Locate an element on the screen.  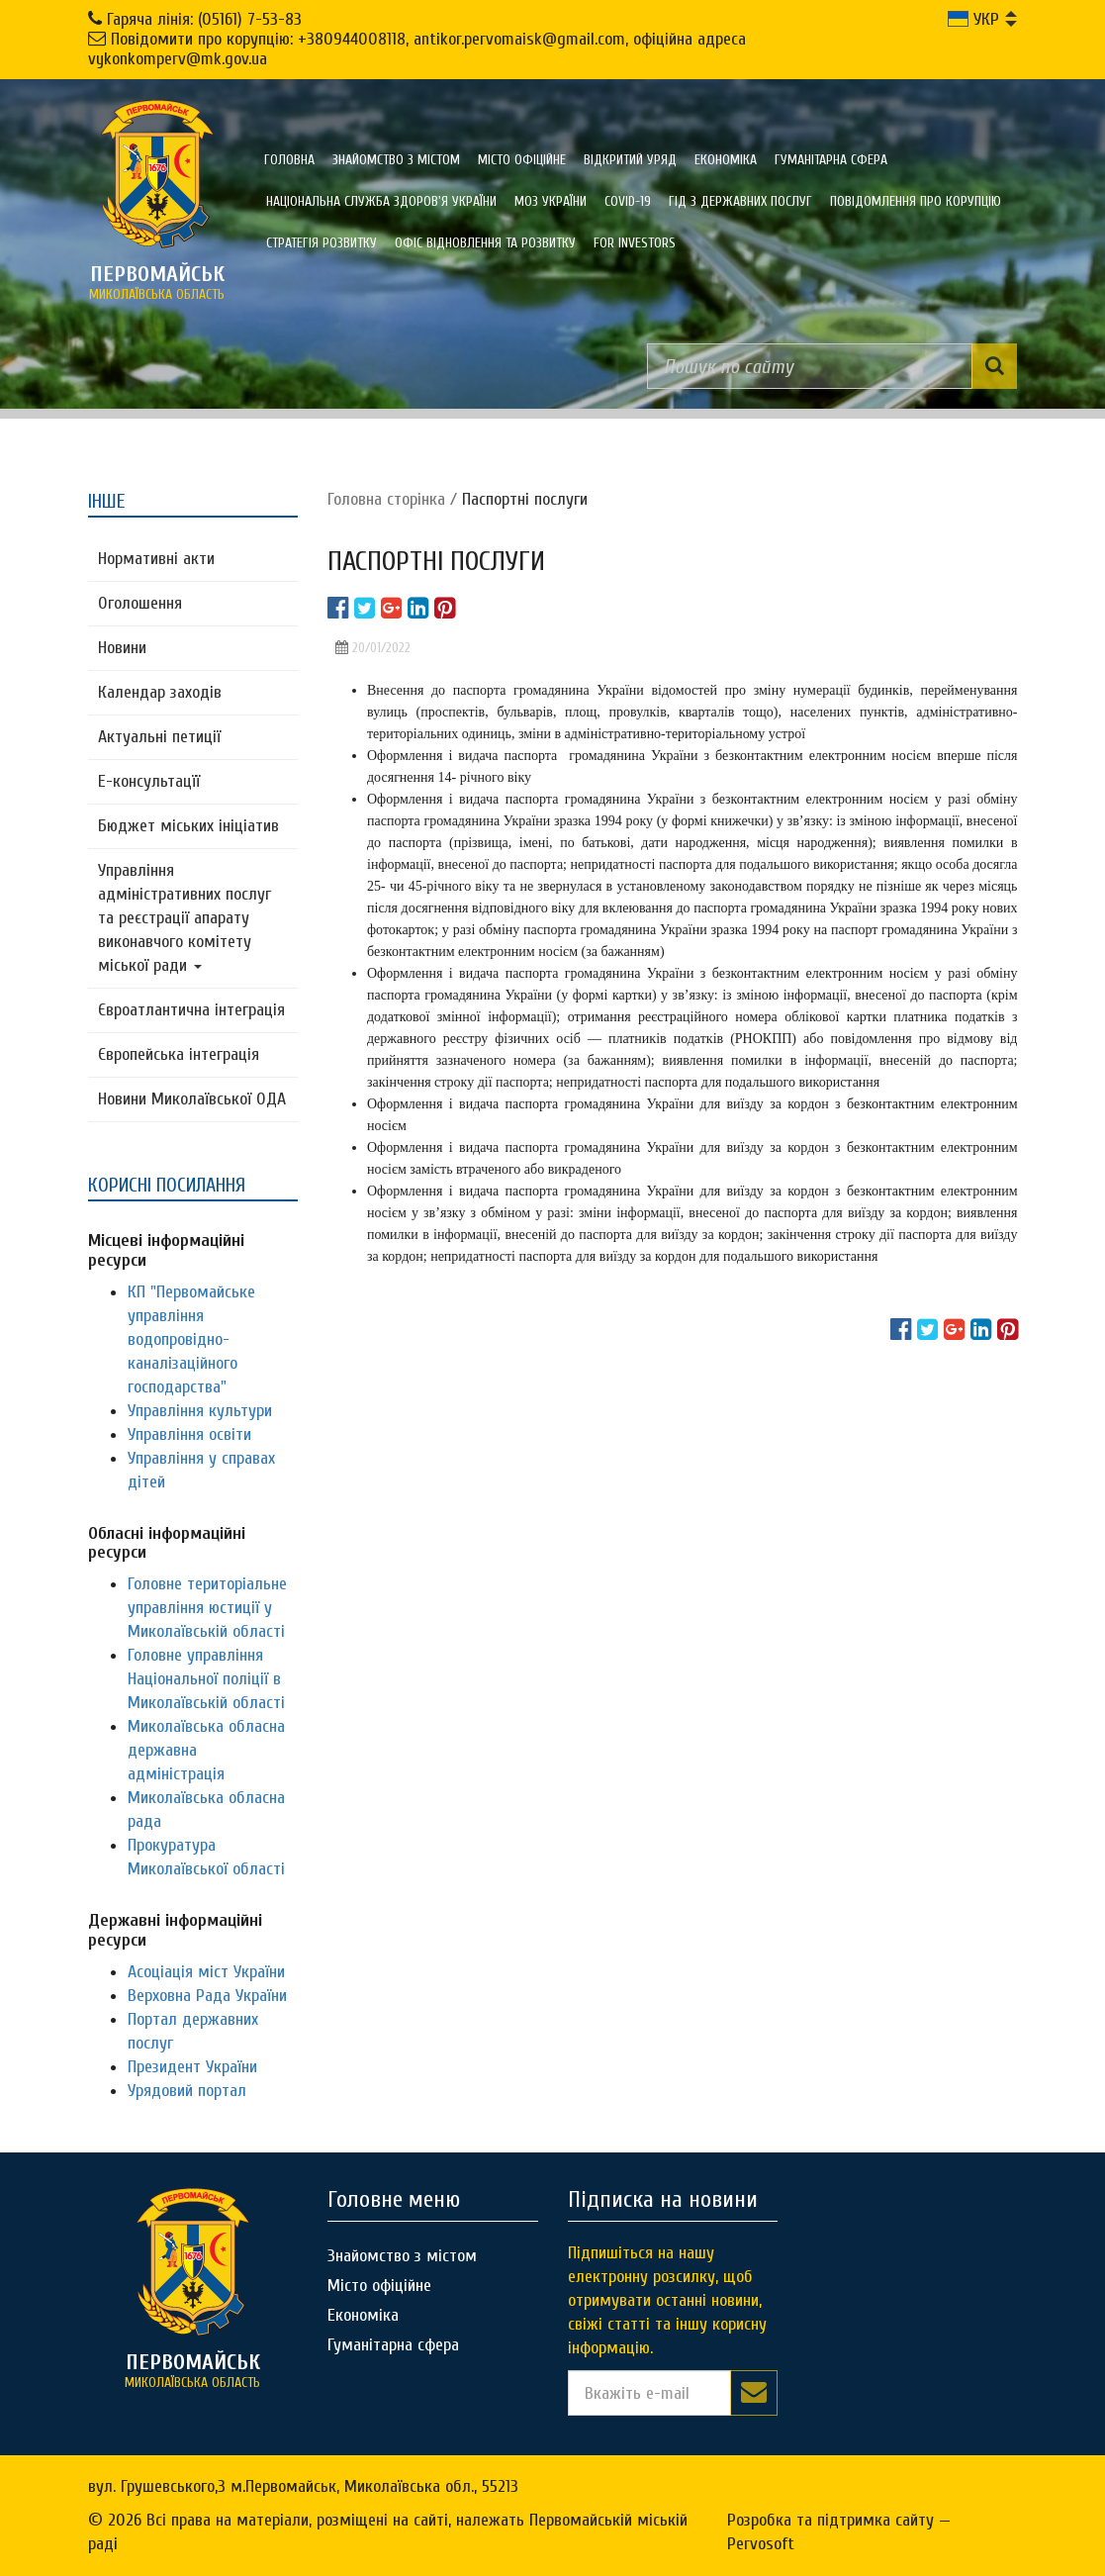
COVID-19 is located at coordinates (627, 201).